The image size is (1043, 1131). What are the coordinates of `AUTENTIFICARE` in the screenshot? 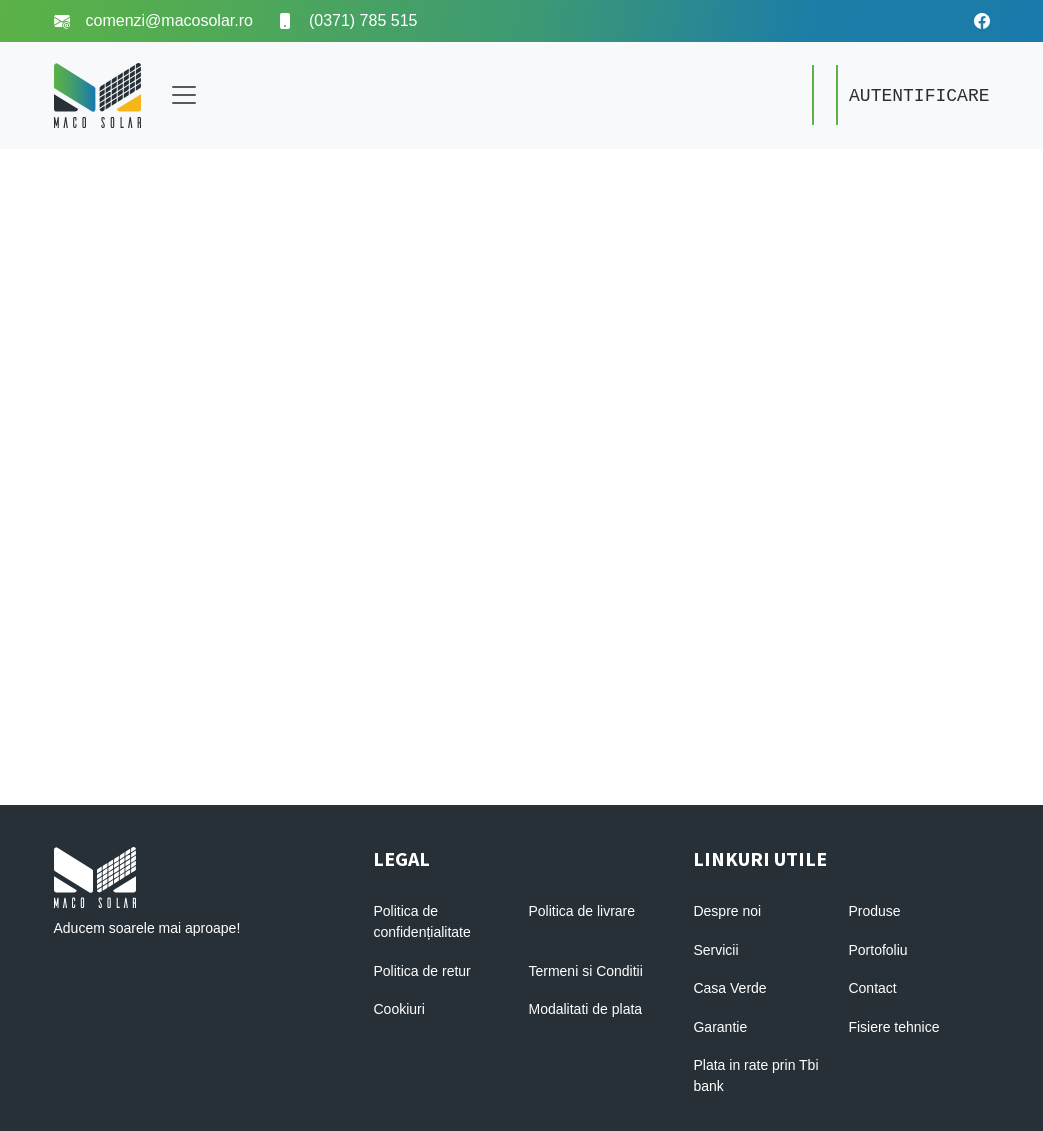 It's located at (919, 96).